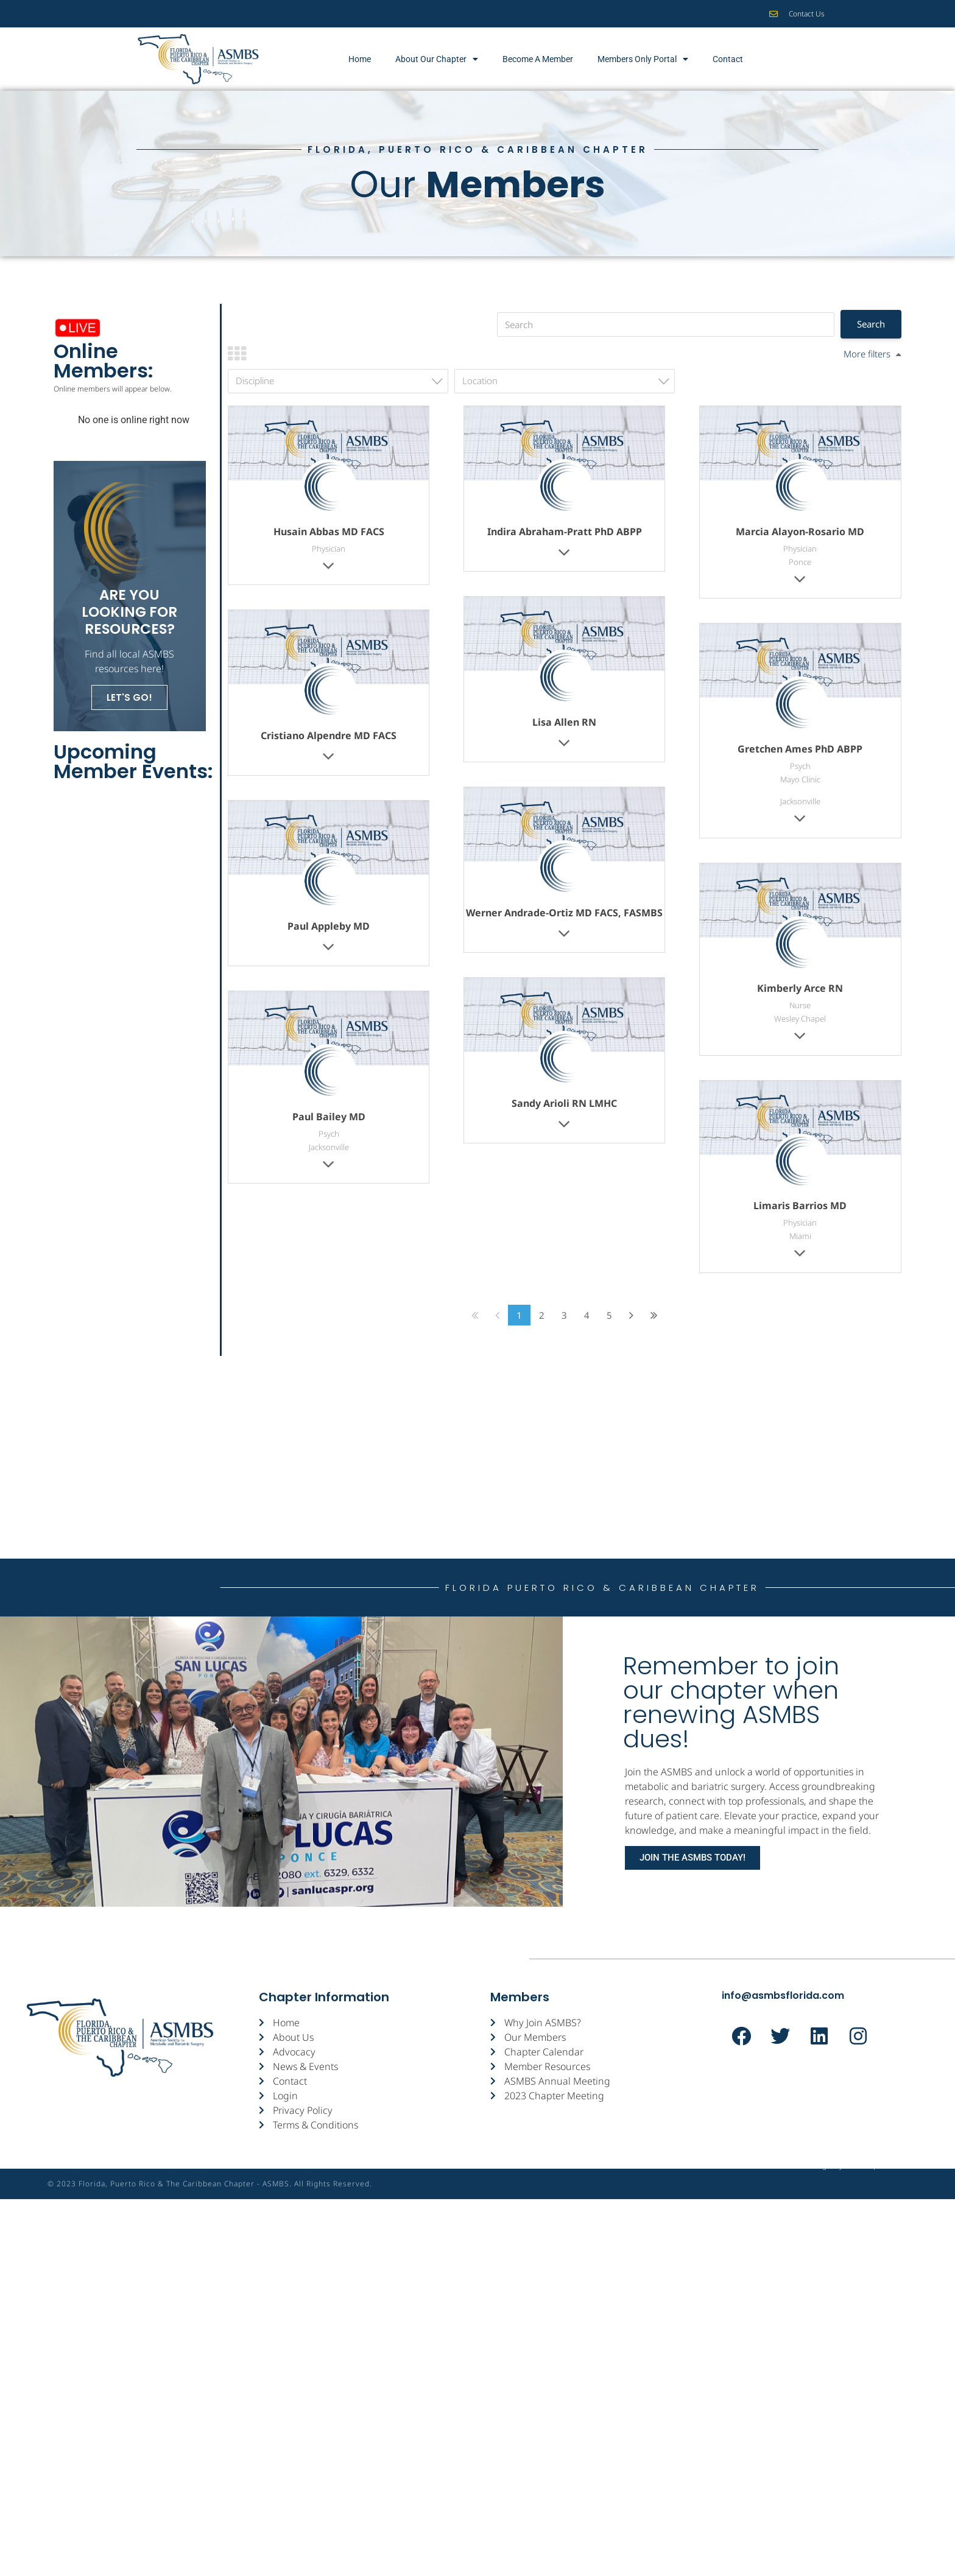 The width and height of the screenshot is (955, 2576). What do you see at coordinates (564, 912) in the screenshot?
I see `Werner Andrade-Ortiz MD FACS, FASMBS` at bounding box center [564, 912].